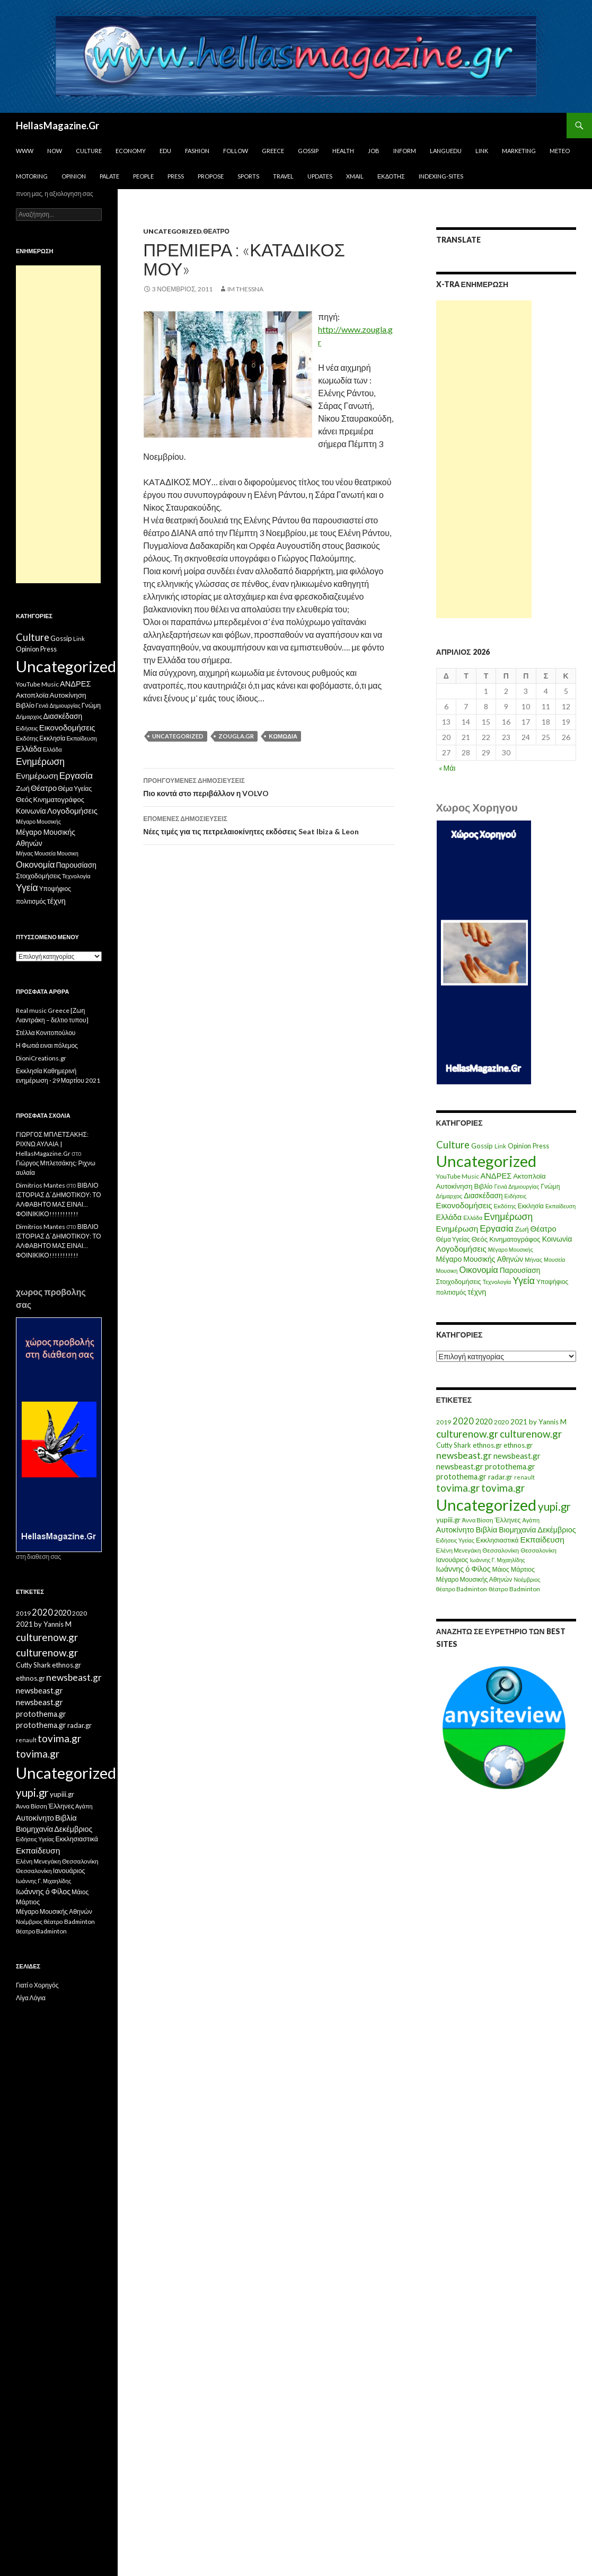 This screenshot has height=2576, width=592. What do you see at coordinates (484, 459) in the screenshot?
I see `[Advertisement]` at bounding box center [484, 459].